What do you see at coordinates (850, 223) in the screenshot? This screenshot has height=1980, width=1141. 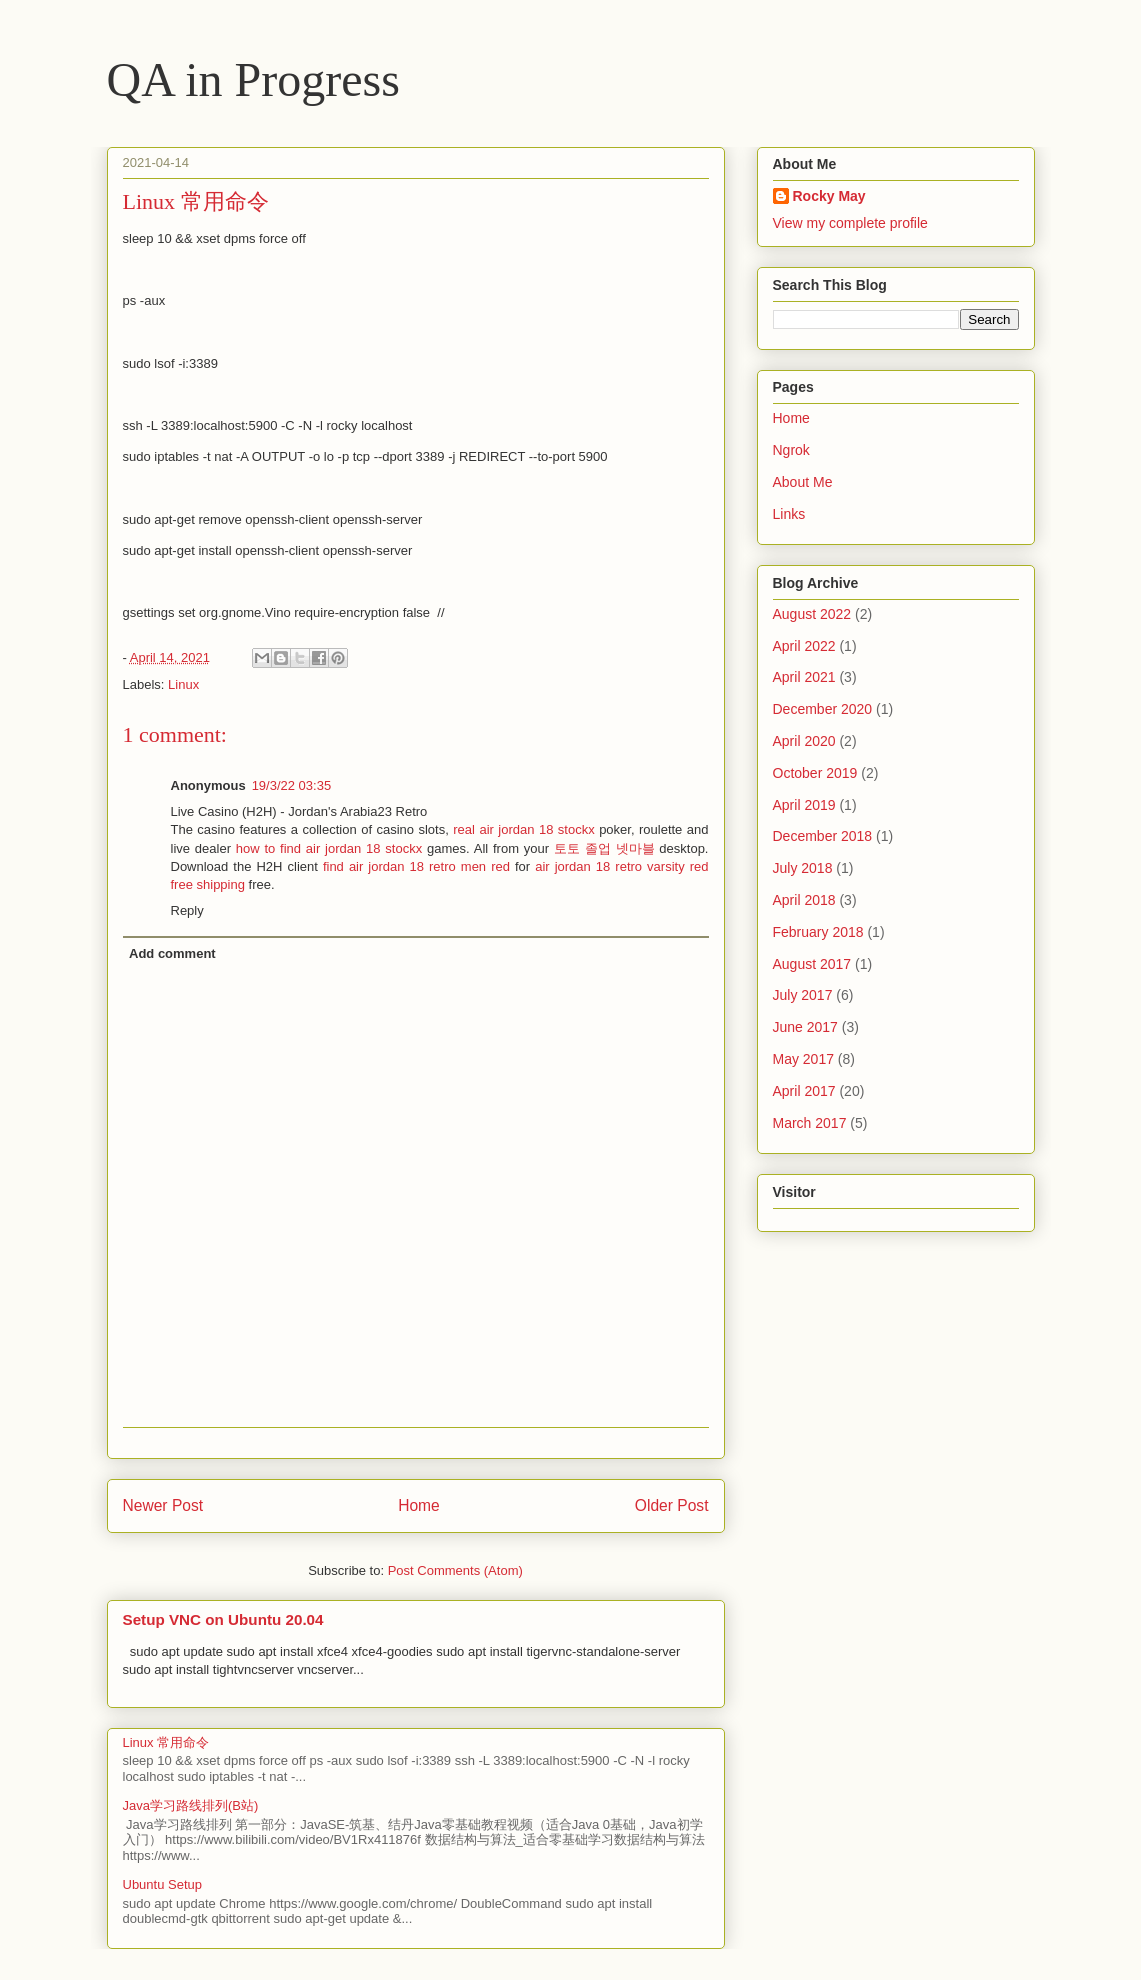 I see `View my complete profile` at bounding box center [850, 223].